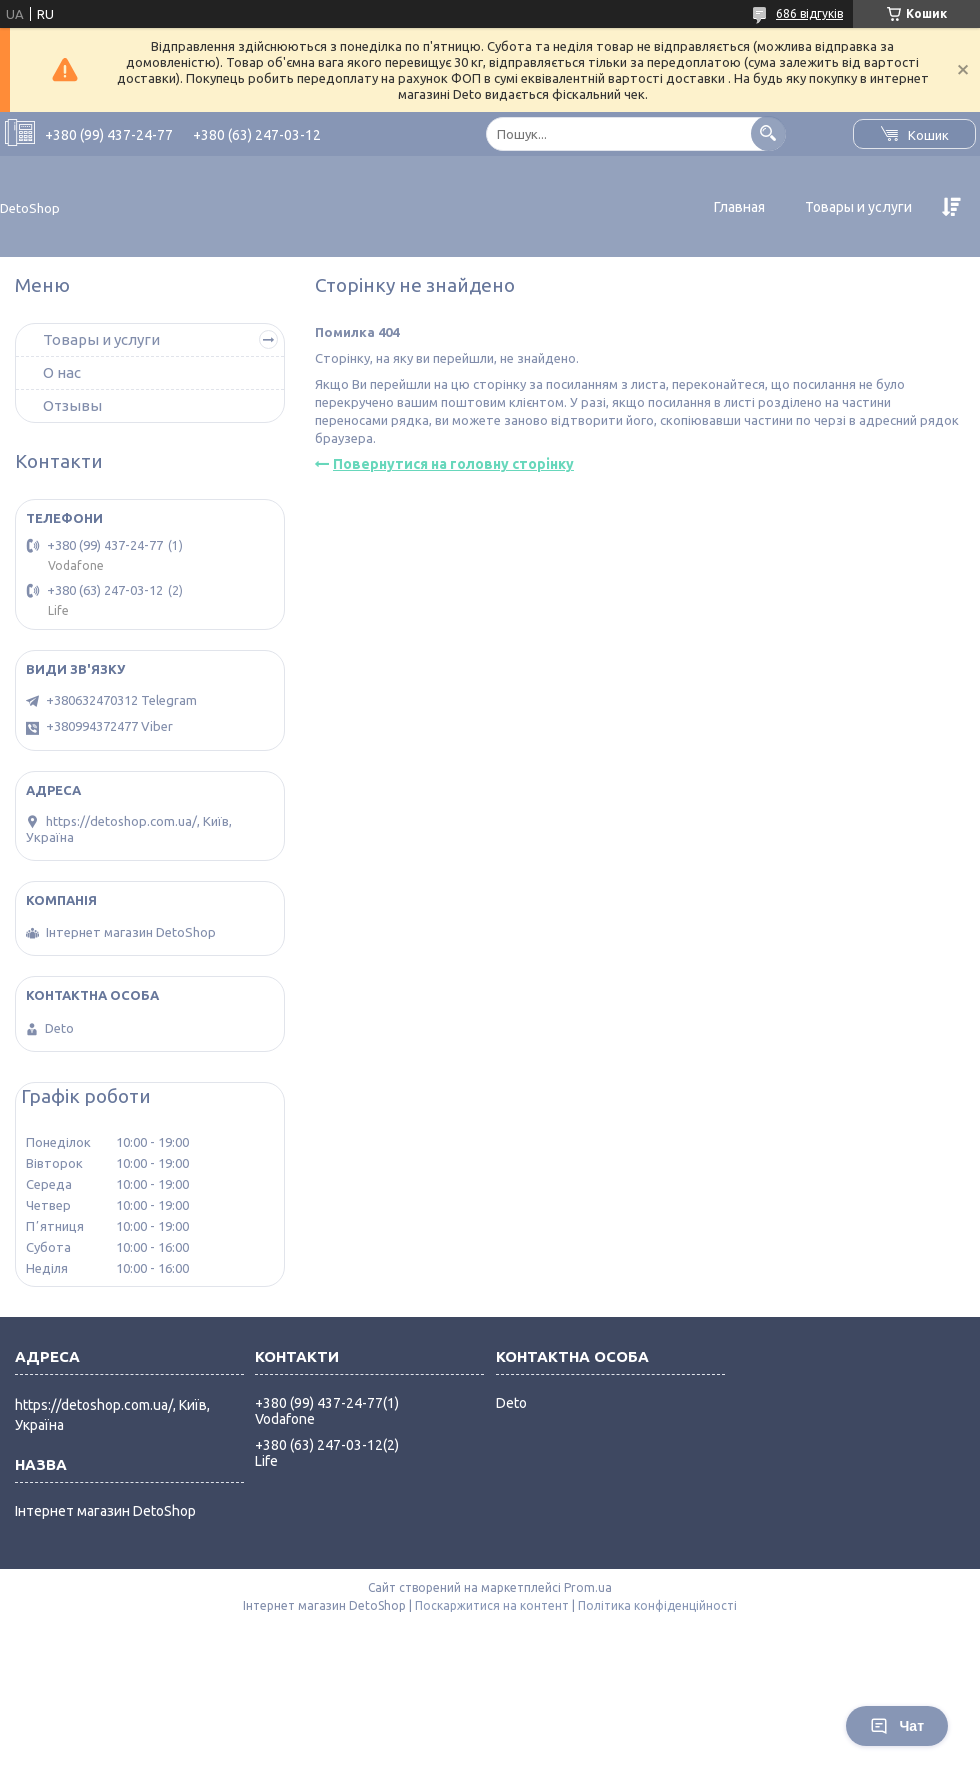 This screenshot has width=980, height=1778. Describe the element at coordinates (588, 1587) in the screenshot. I see `Prom.ua` at that location.